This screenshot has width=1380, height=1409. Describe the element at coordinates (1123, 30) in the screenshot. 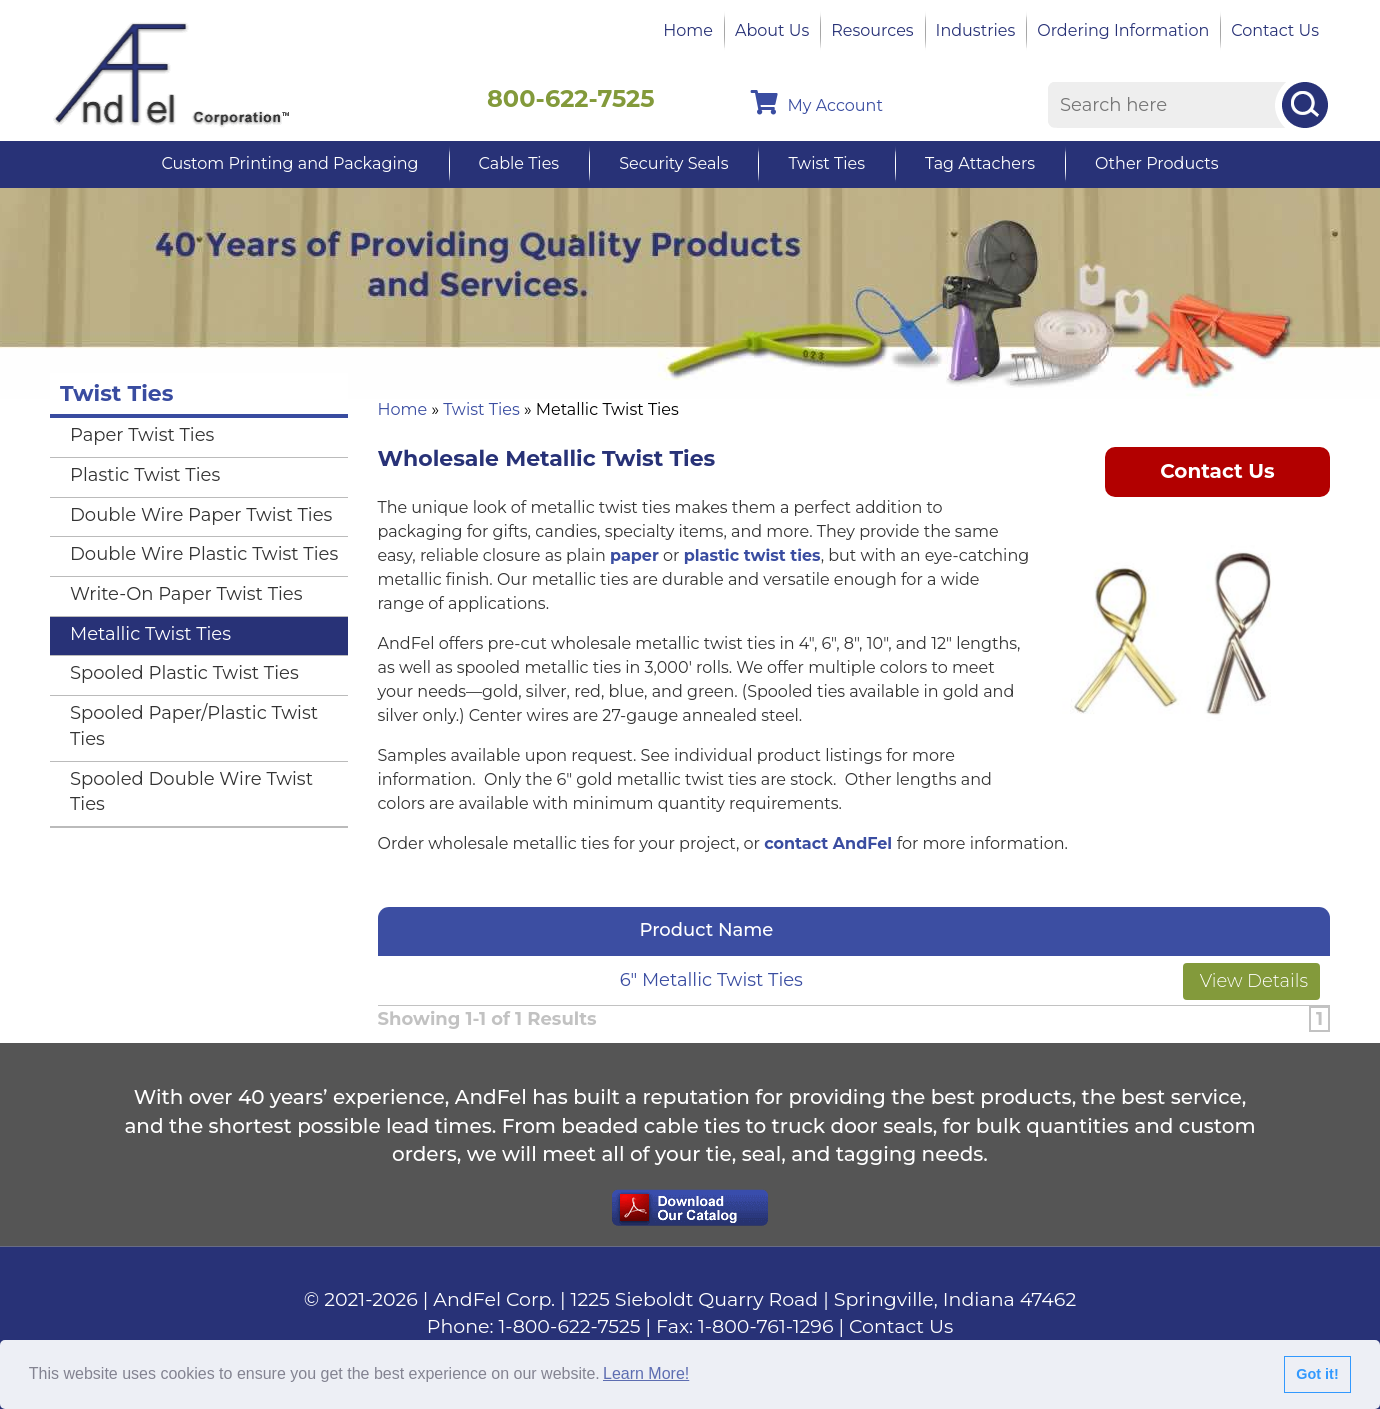

I see `Ordering Information` at that location.